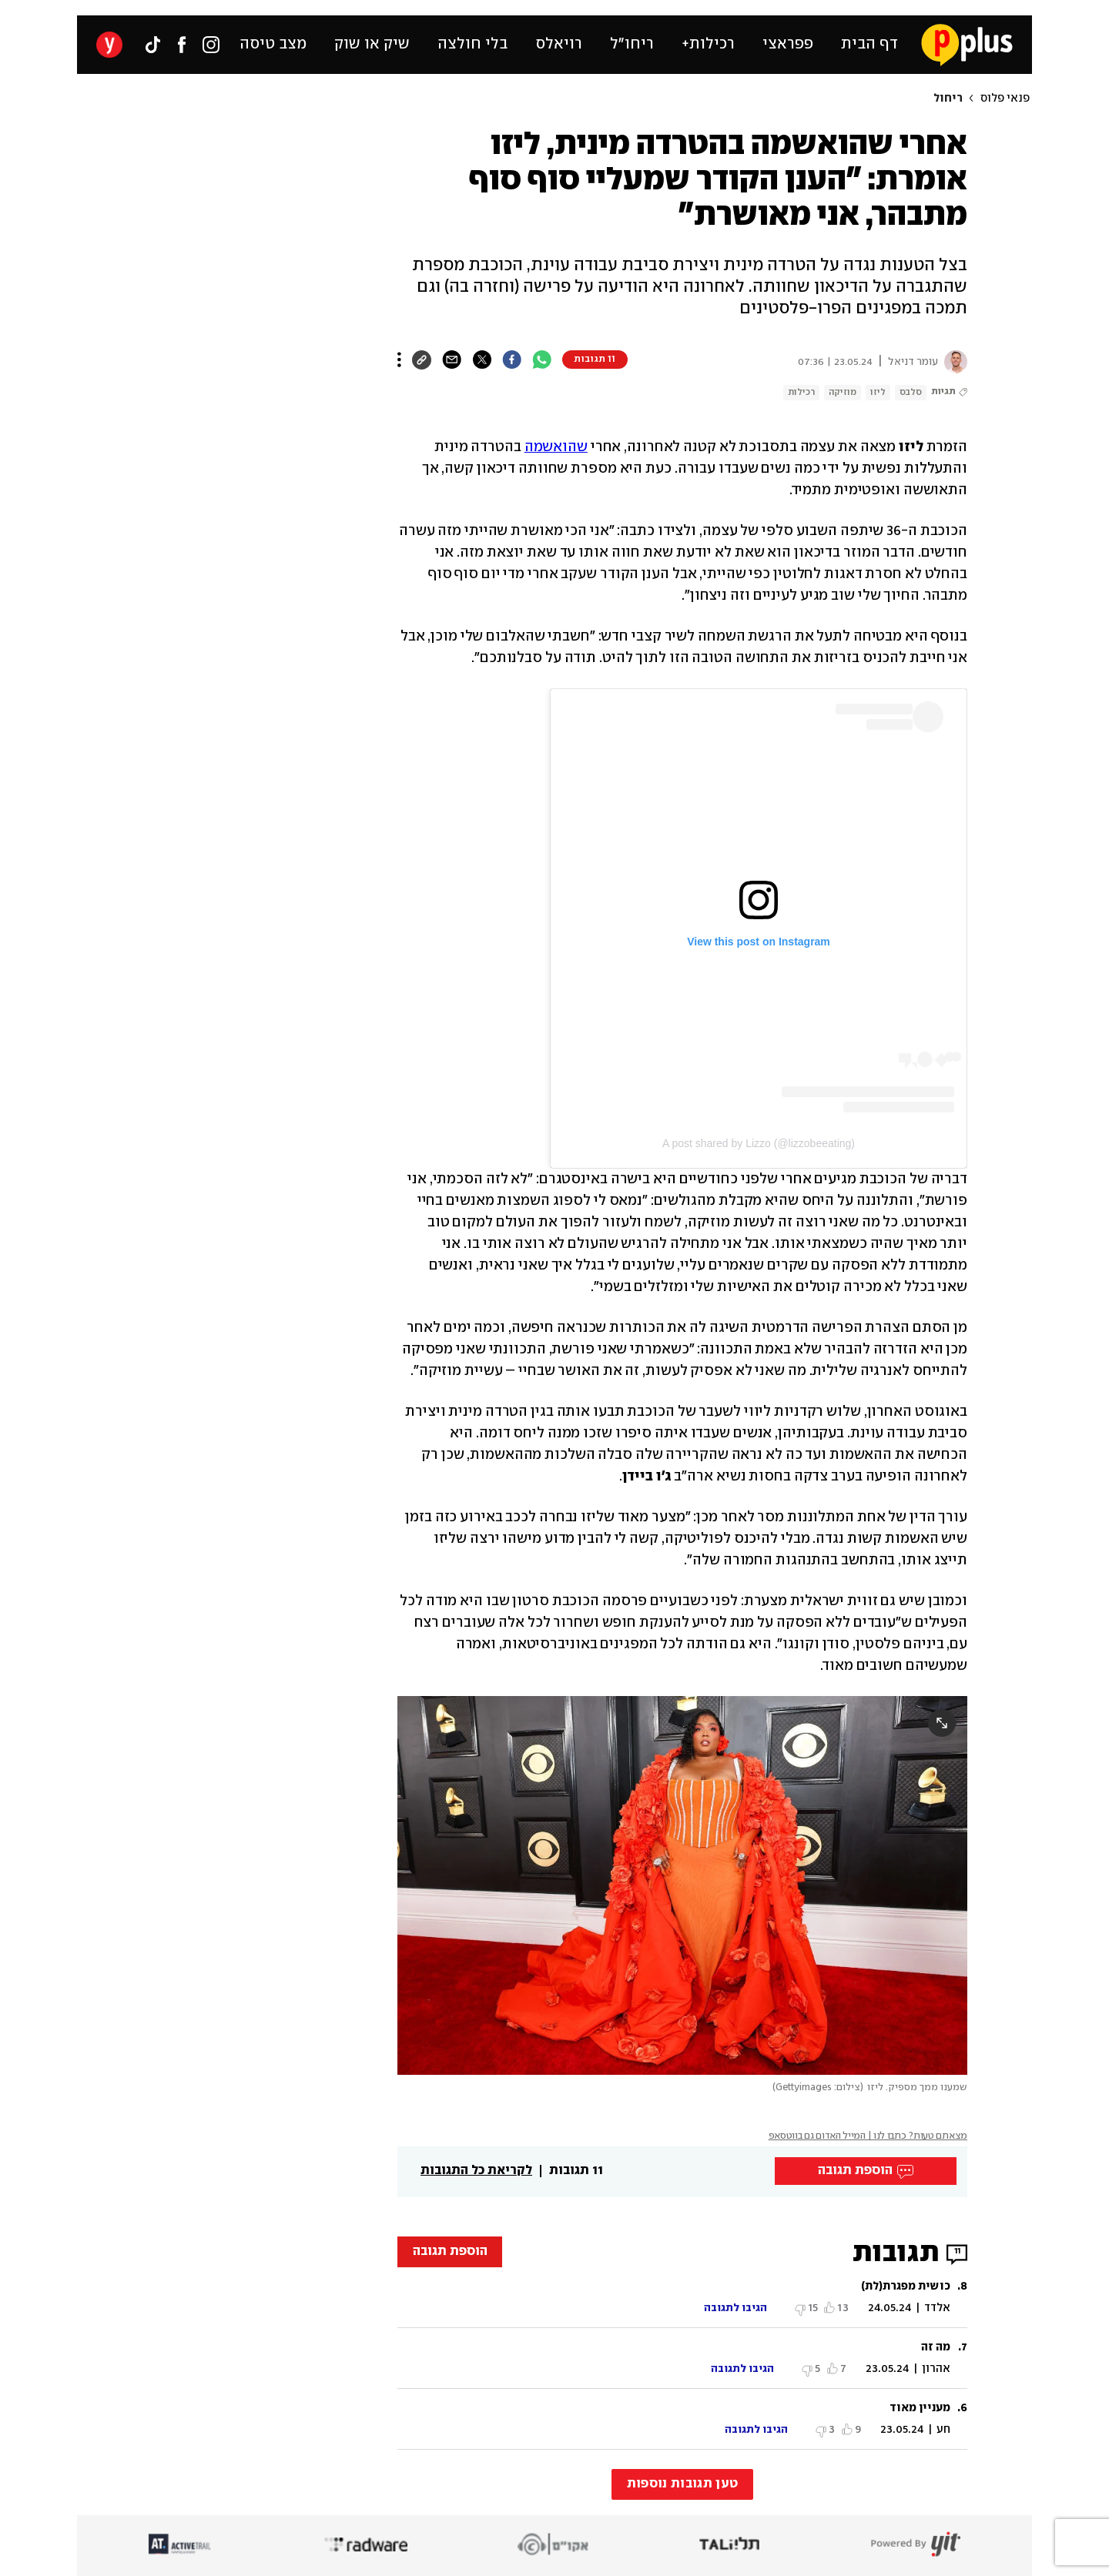 Image resolution: width=1109 pixels, height=2576 pixels. Describe the element at coordinates (632, 44) in the screenshot. I see `ריחו״ל` at that location.